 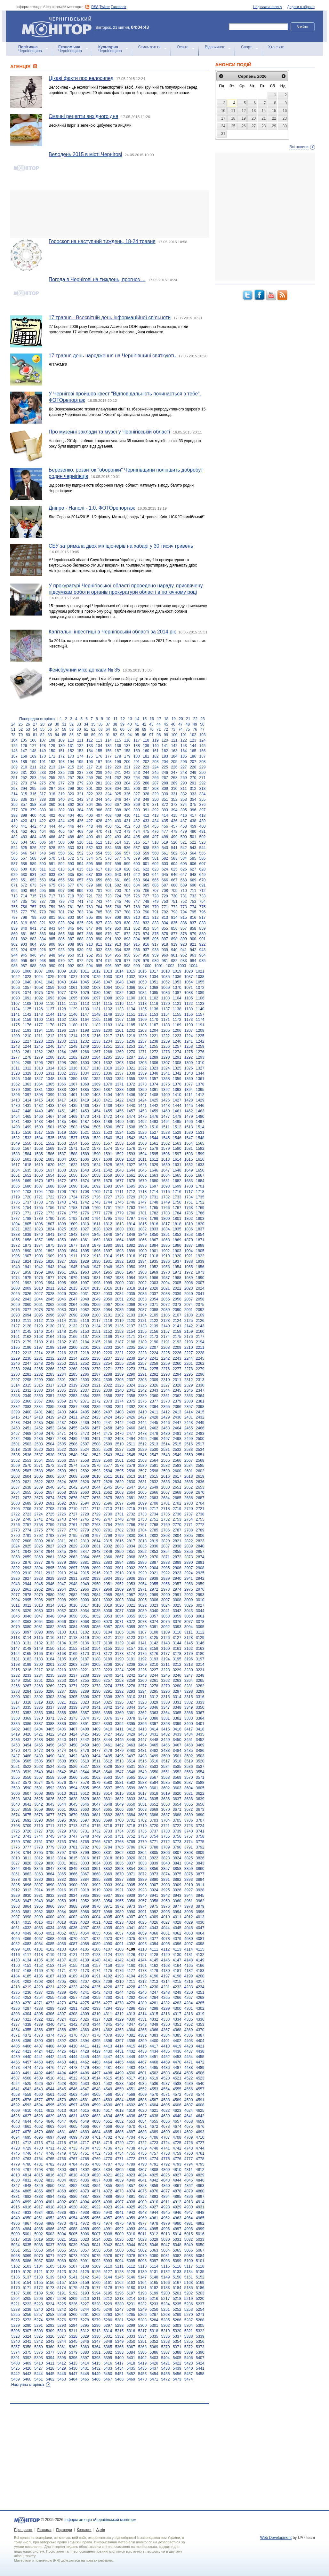 What do you see at coordinates (107, 1380) in the screenshot?
I see `2305` at bounding box center [107, 1380].